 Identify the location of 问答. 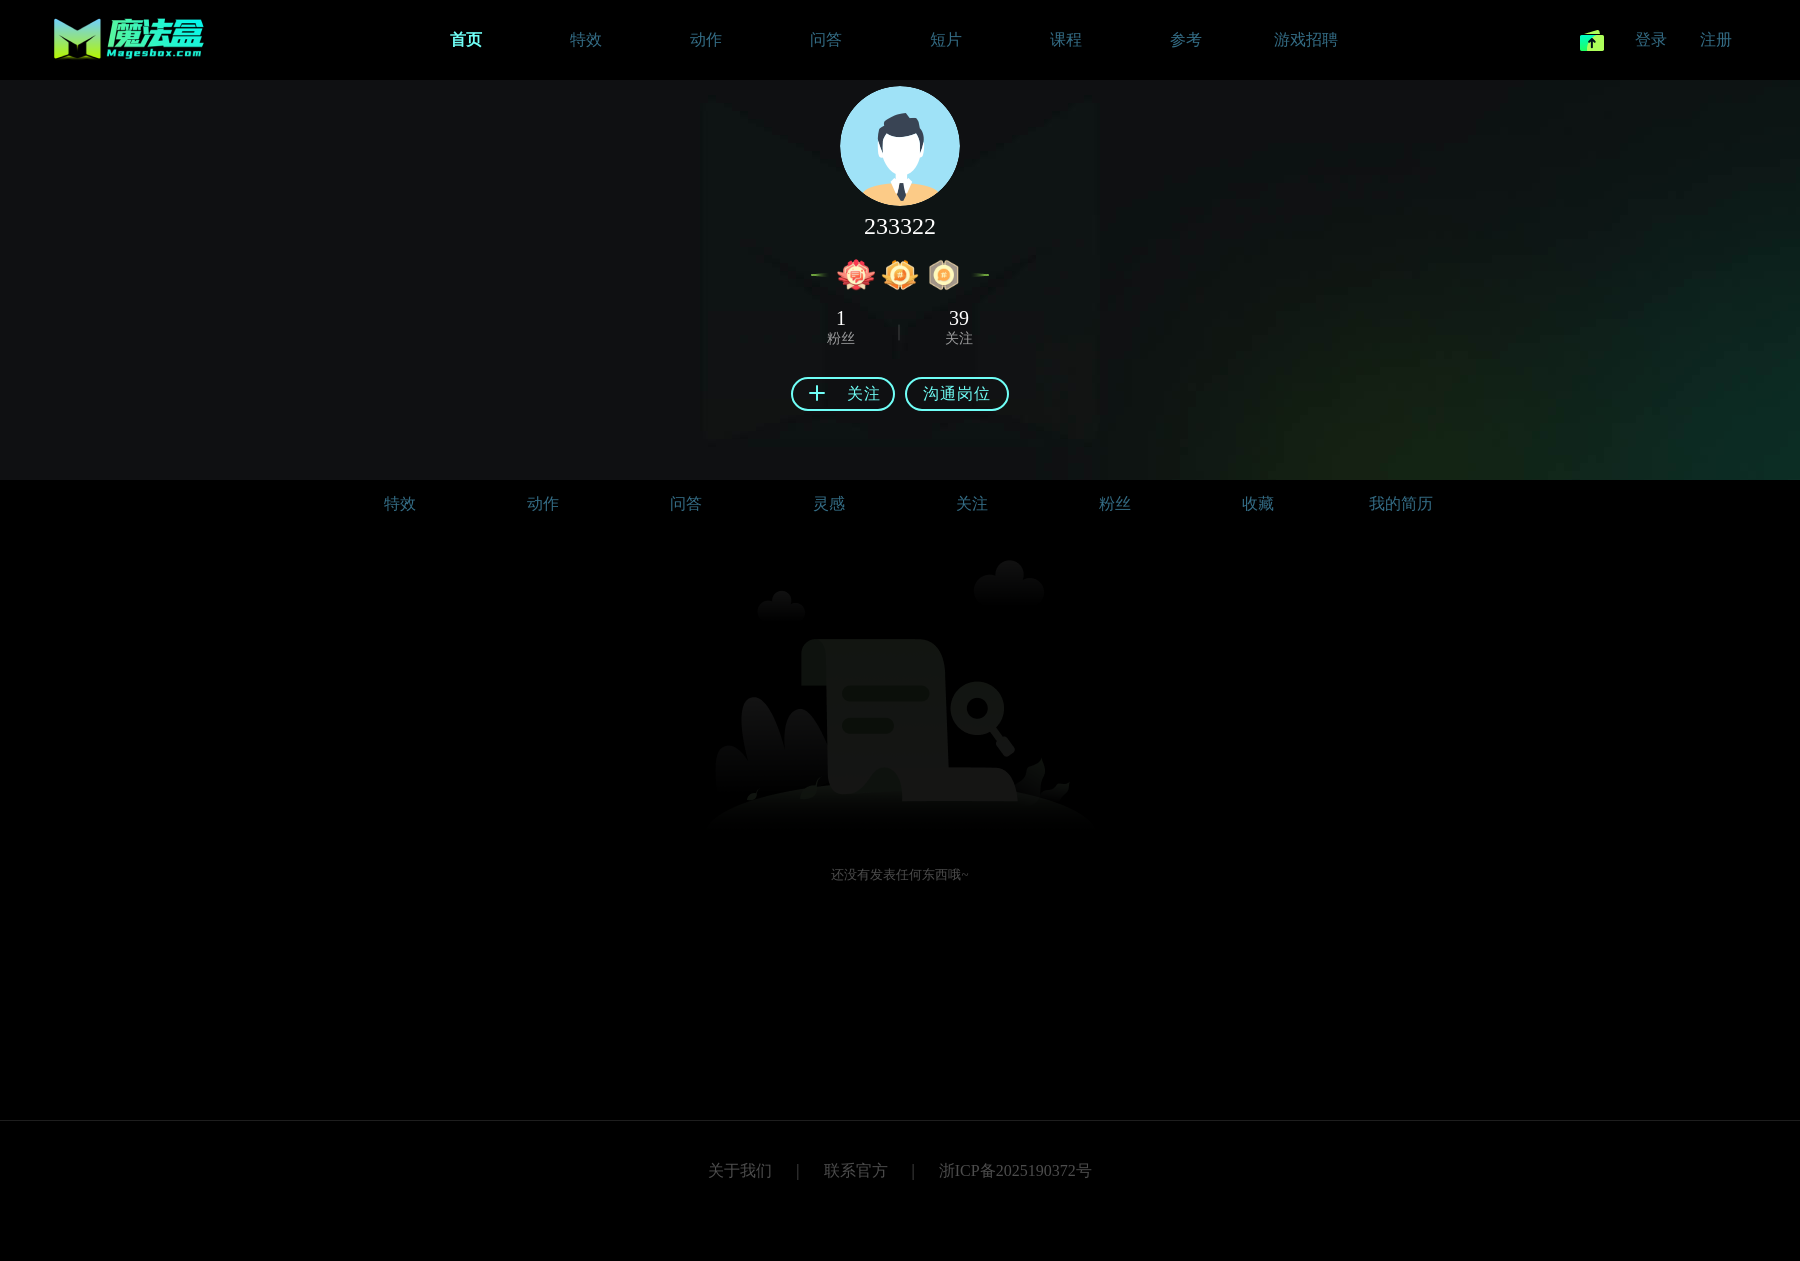
(686, 503).